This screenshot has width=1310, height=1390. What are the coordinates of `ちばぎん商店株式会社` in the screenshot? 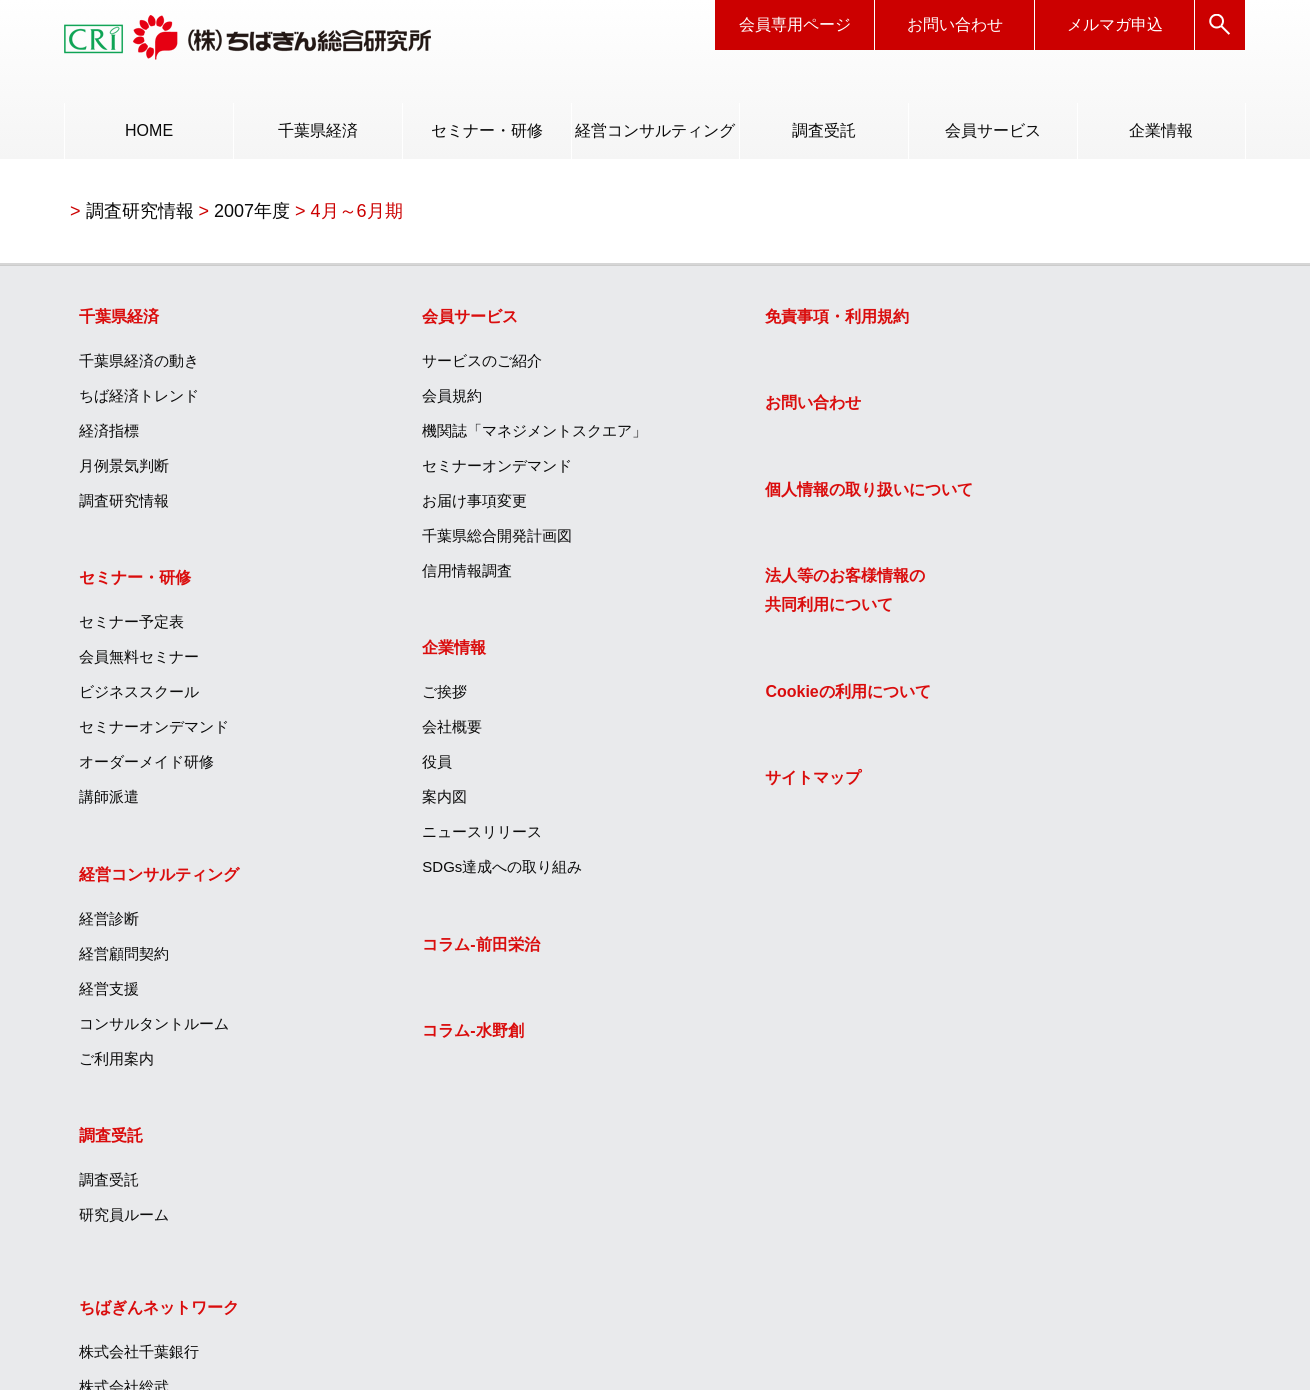 It's located at (1041, 909).